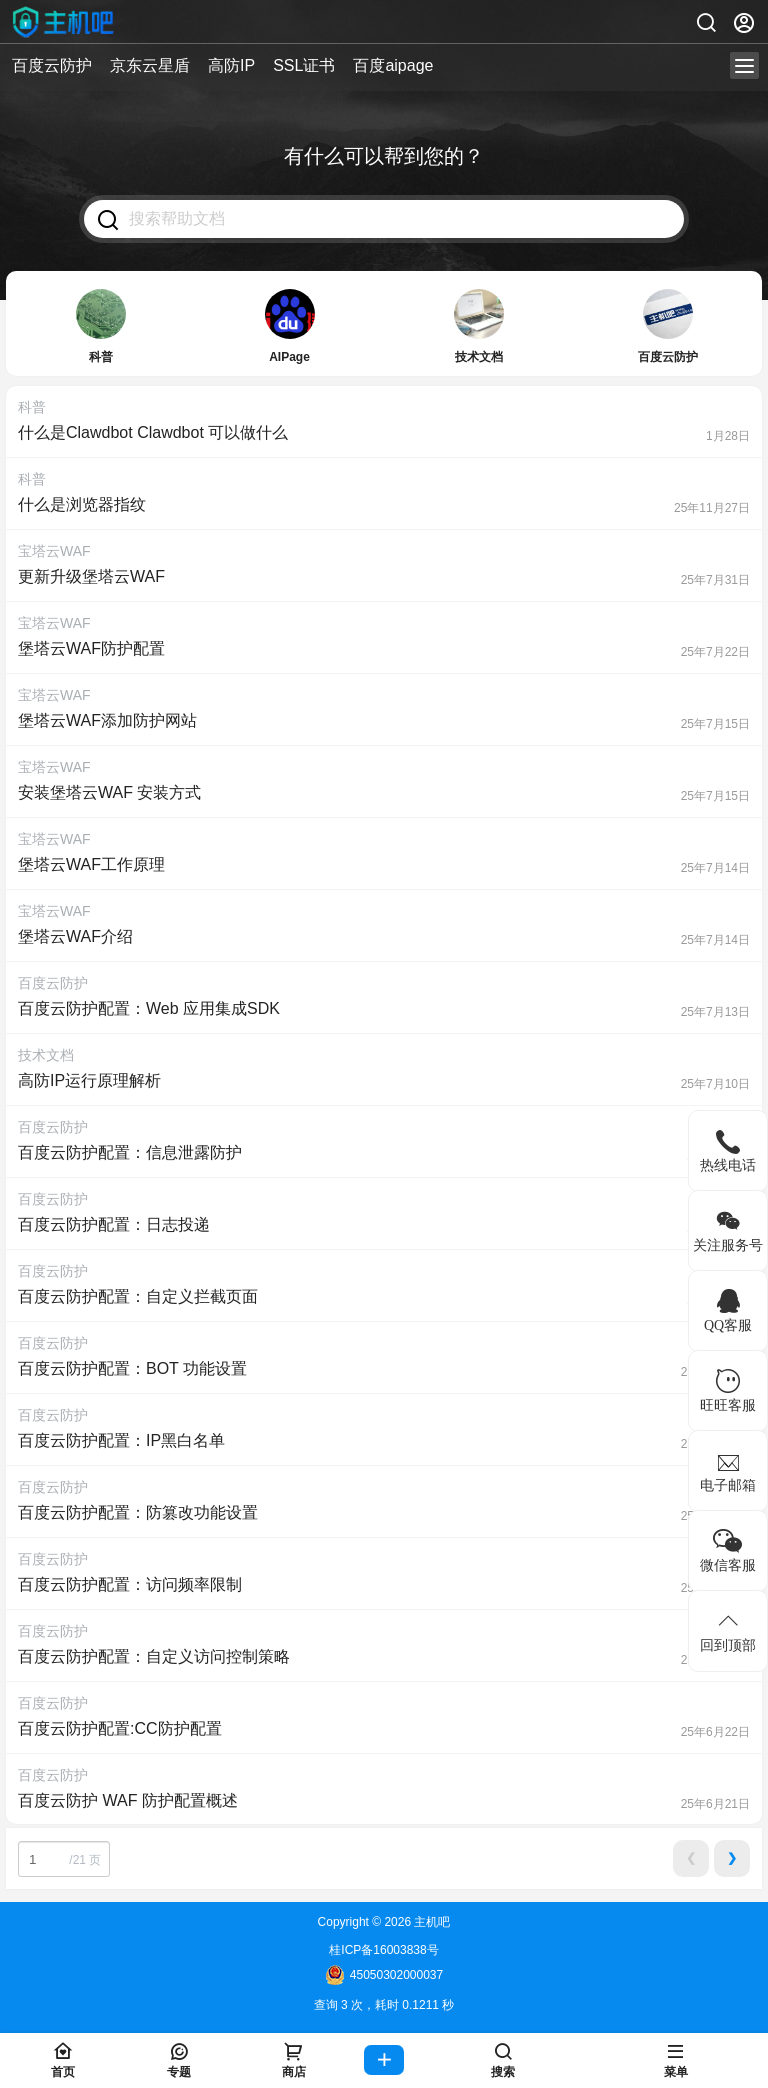 The image size is (768, 2088). What do you see at coordinates (89, 1080) in the screenshot?
I see `高防IP运行原理解析` at bounding box center [89, 1080].